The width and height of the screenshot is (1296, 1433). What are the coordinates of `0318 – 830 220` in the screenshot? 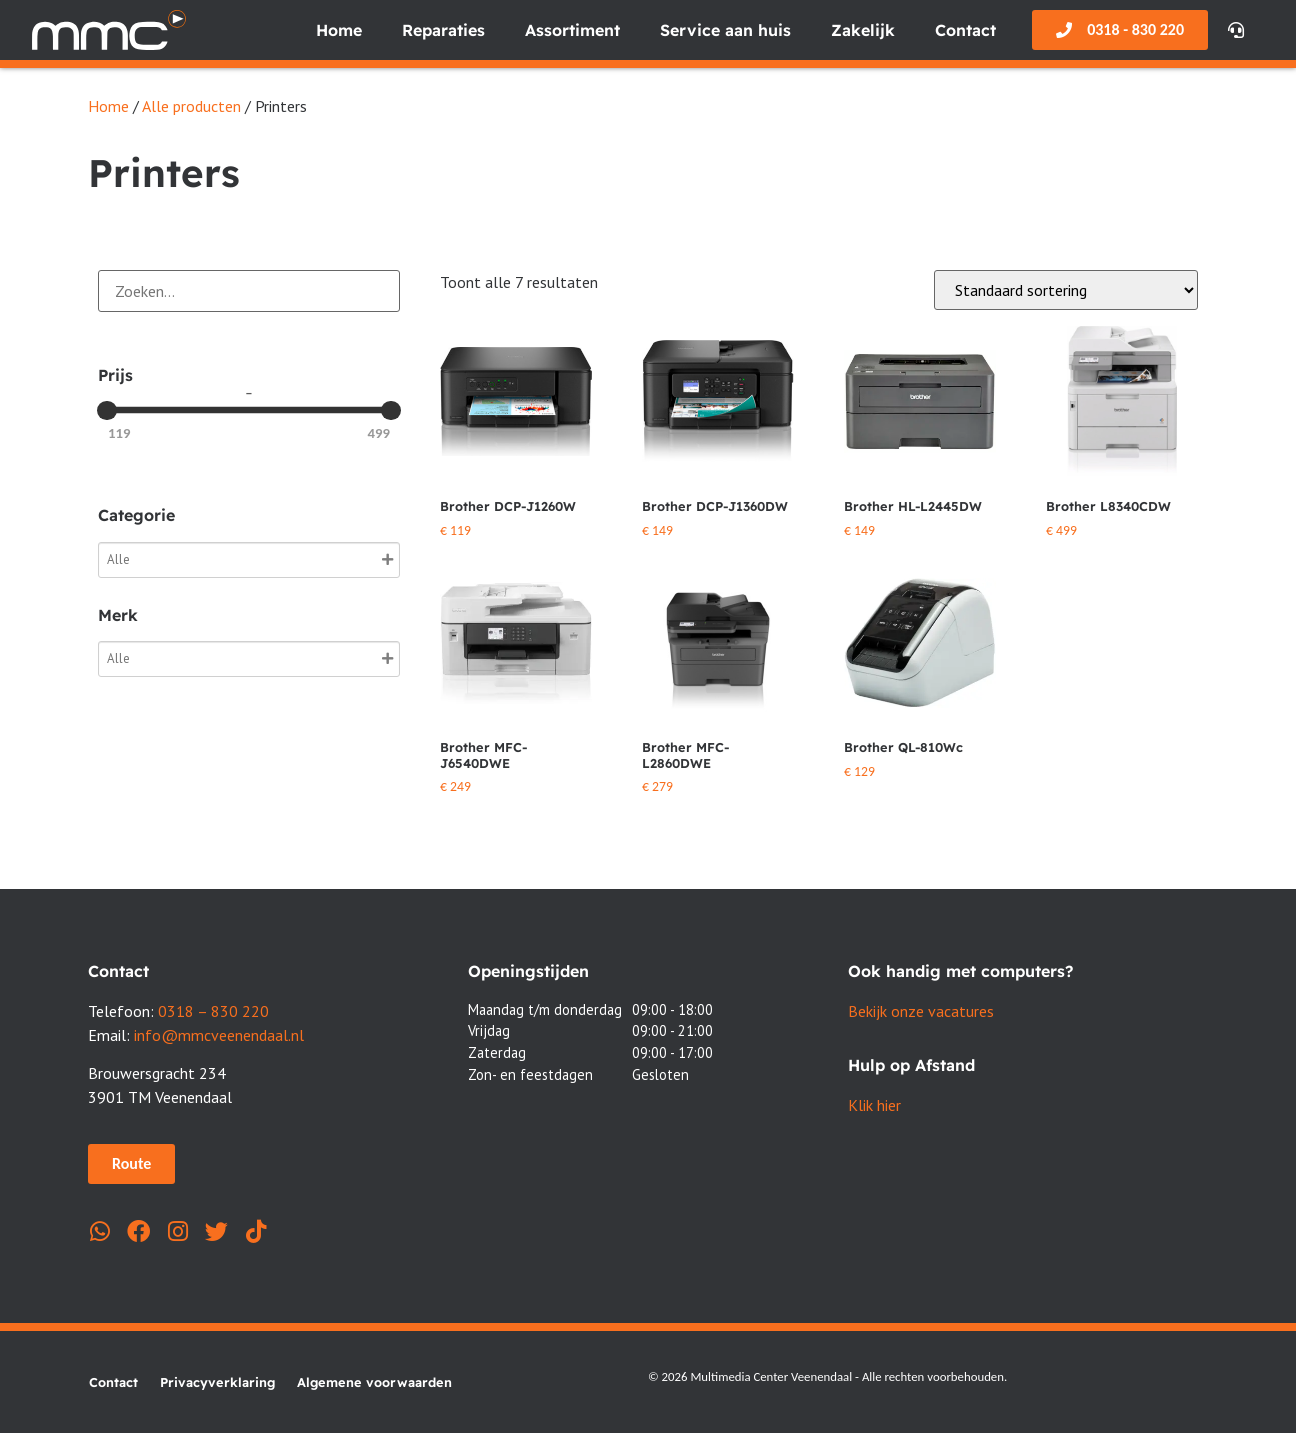 It's located at (213, 1011).